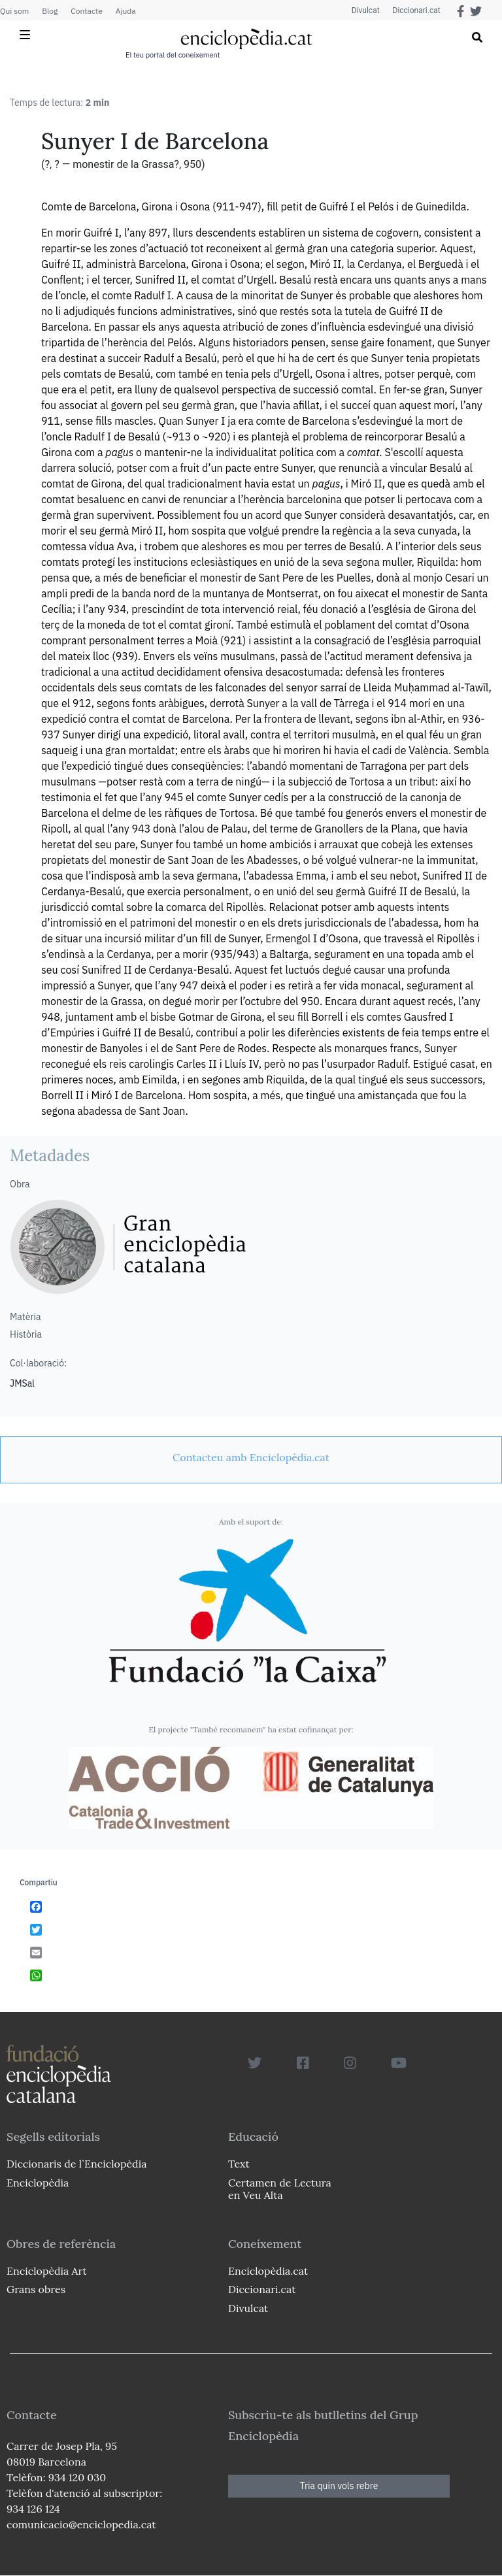 The width and height of the screenshot is (502, 2576). Describe the element at coordinates (416, 10) in the screenshot. I see `Diccionari.cat` at that location.